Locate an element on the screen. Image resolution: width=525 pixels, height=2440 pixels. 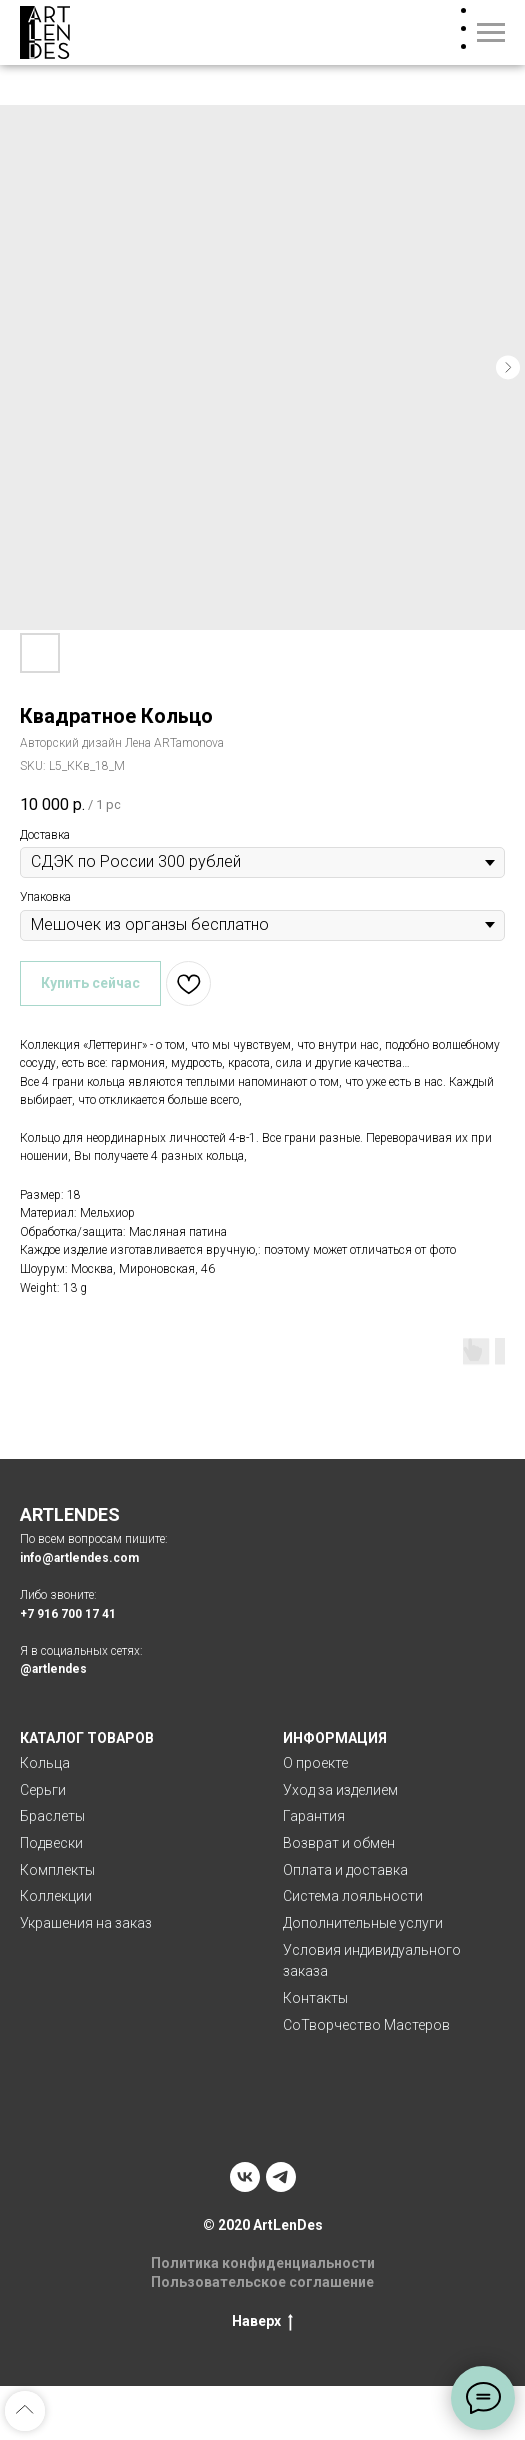
Гарантия is located at coordinates (314, 1816).